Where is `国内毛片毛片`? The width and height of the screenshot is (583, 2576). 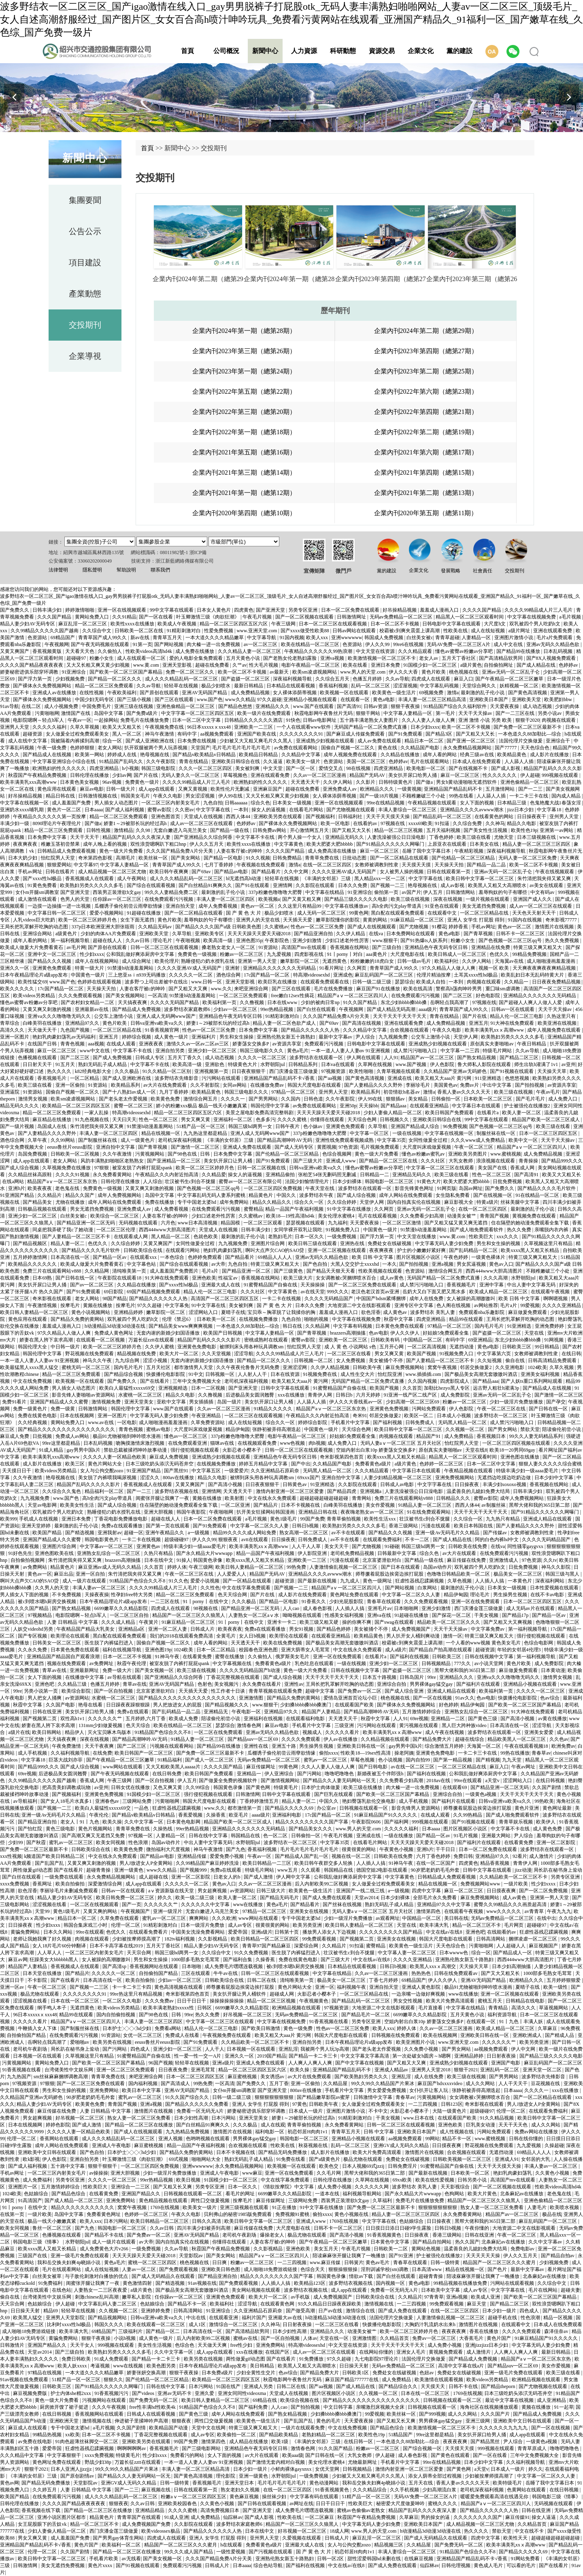
国内毛片毛片 is located at coordinates (489, 1326).